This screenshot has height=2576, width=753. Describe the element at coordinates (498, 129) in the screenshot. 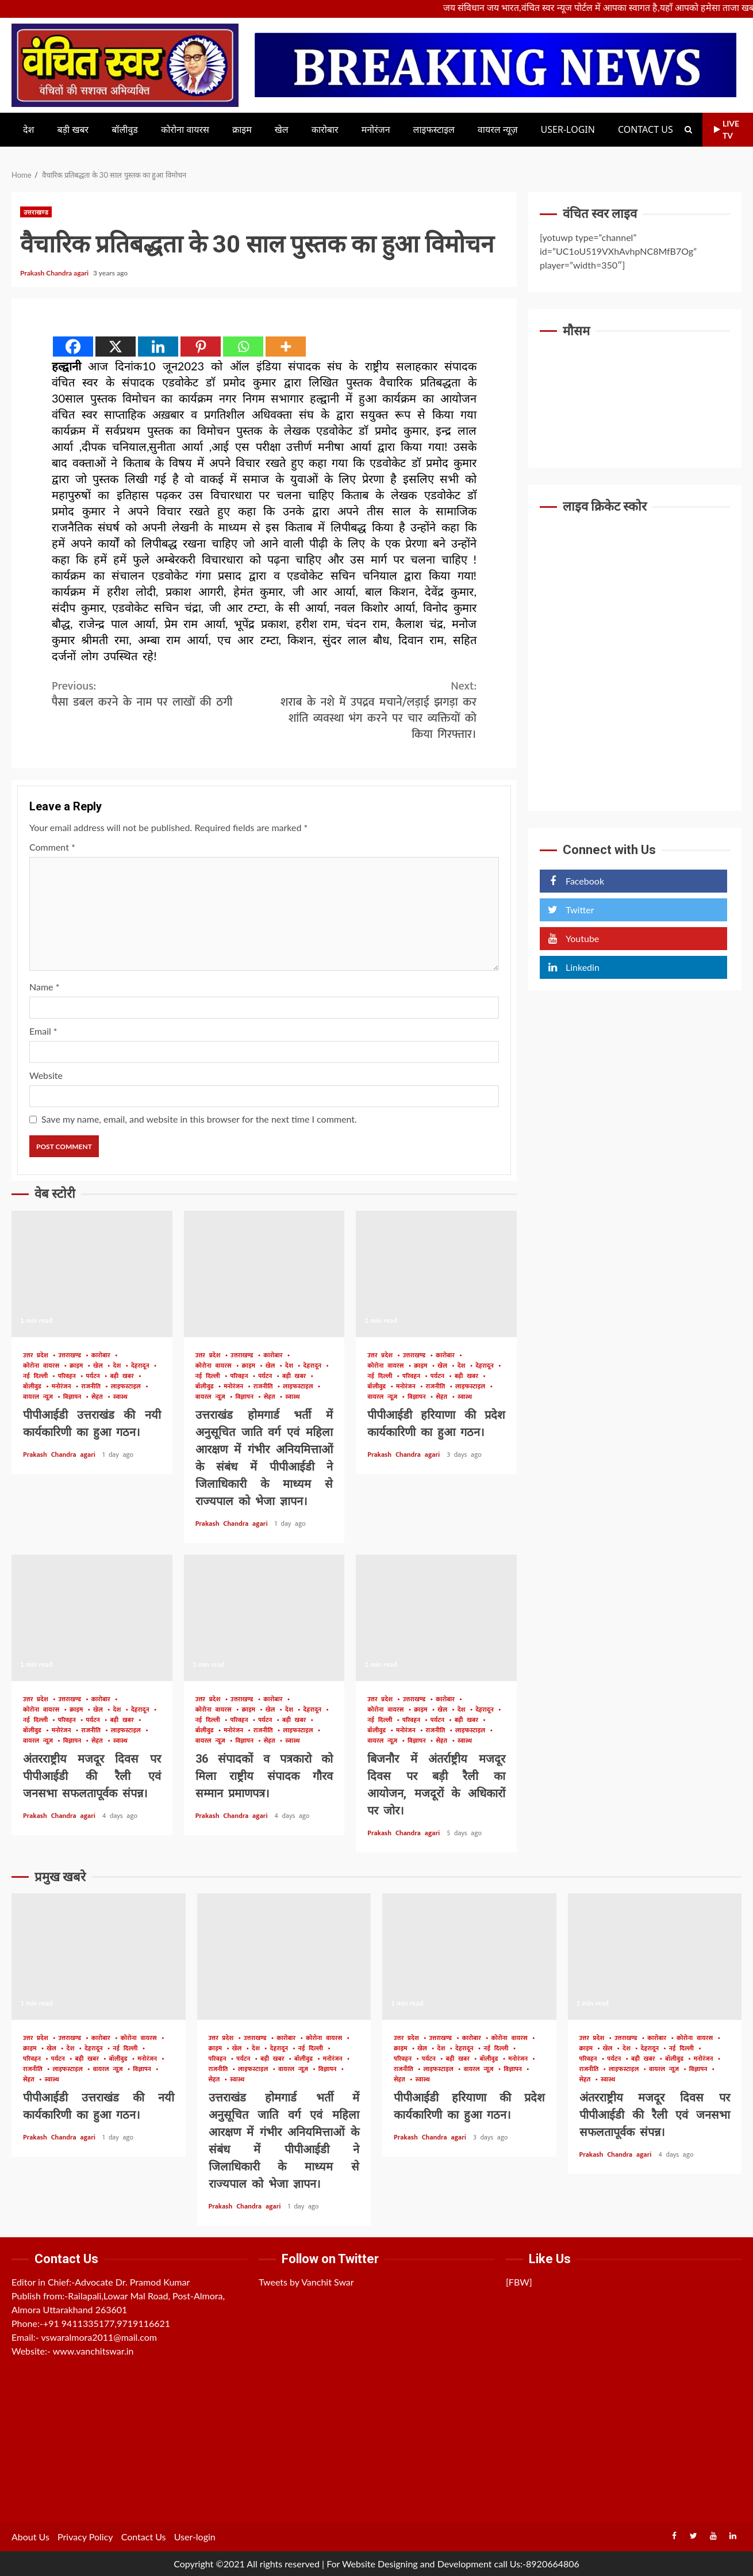

I see `वायरल न्यूज़` at that location.